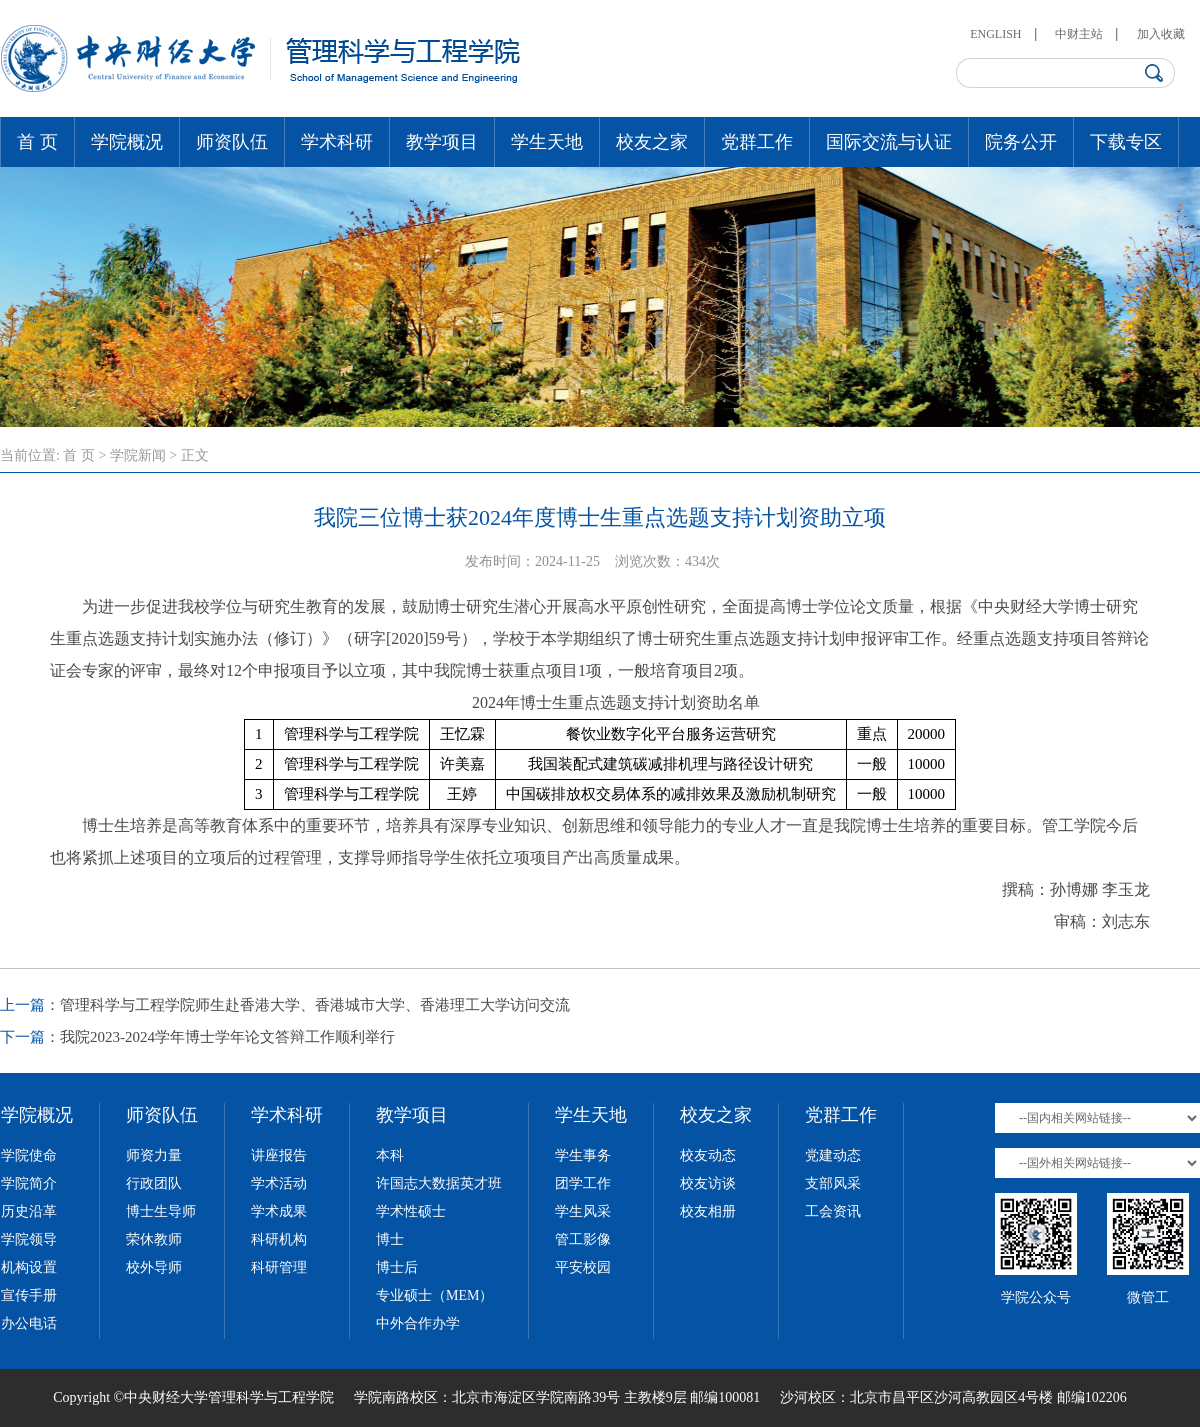  I want to click on 学术成果, so click(279, 1211).